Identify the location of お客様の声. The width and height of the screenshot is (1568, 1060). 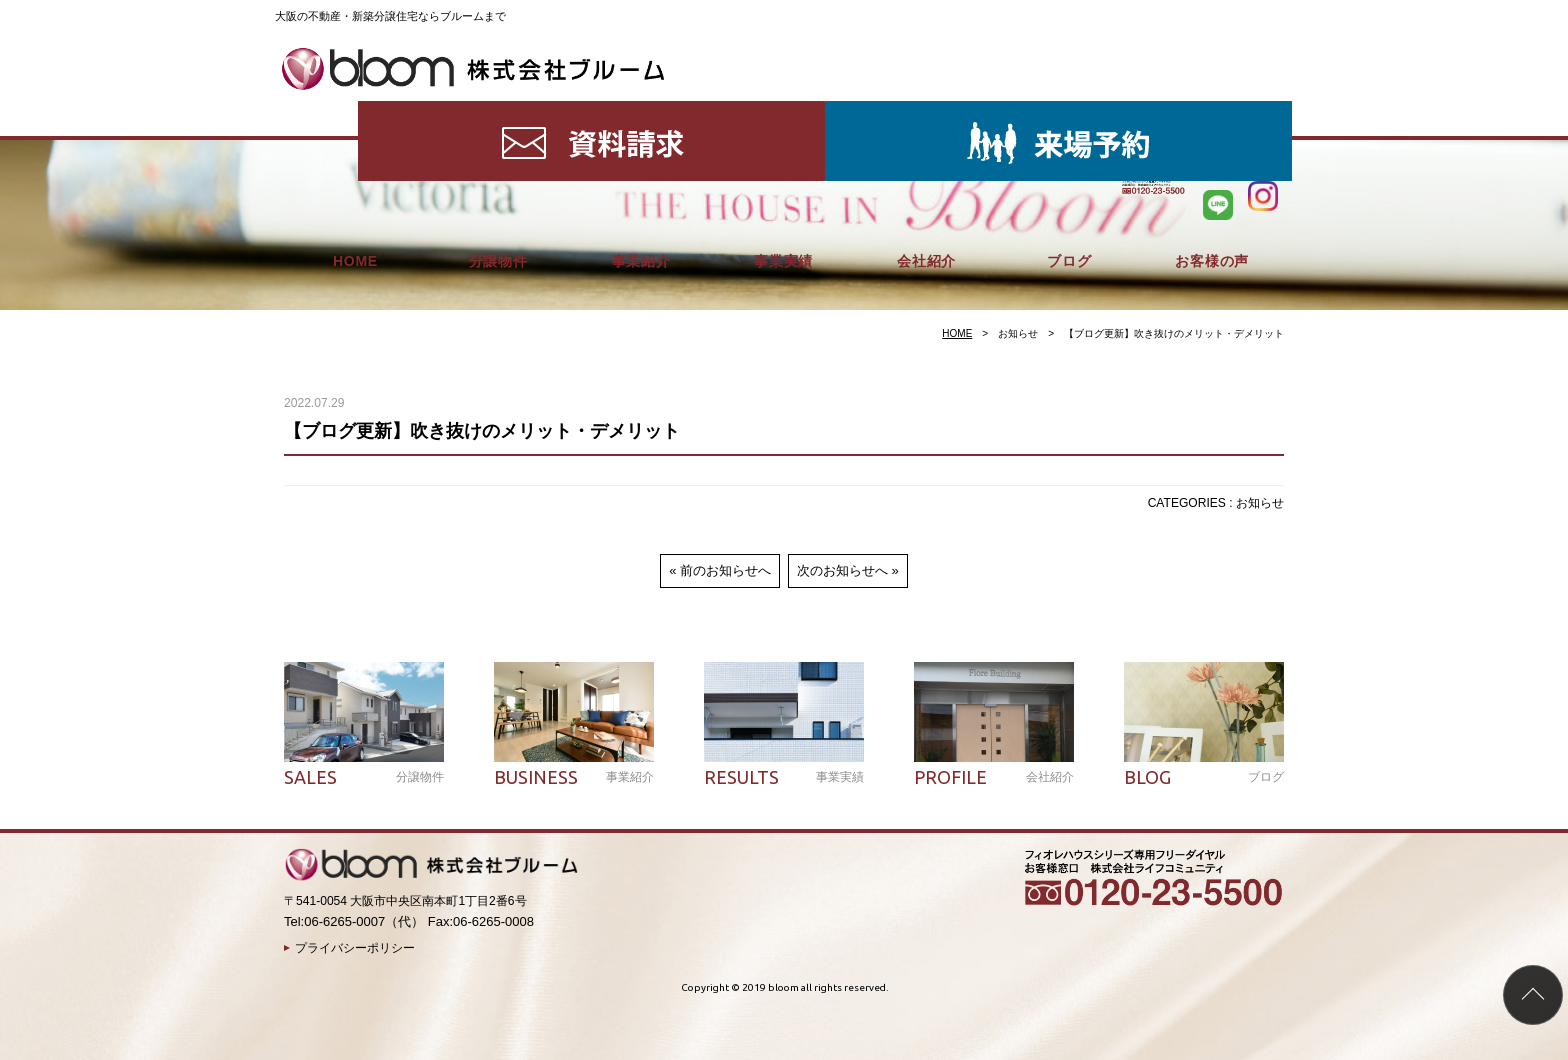
(1212, 110).